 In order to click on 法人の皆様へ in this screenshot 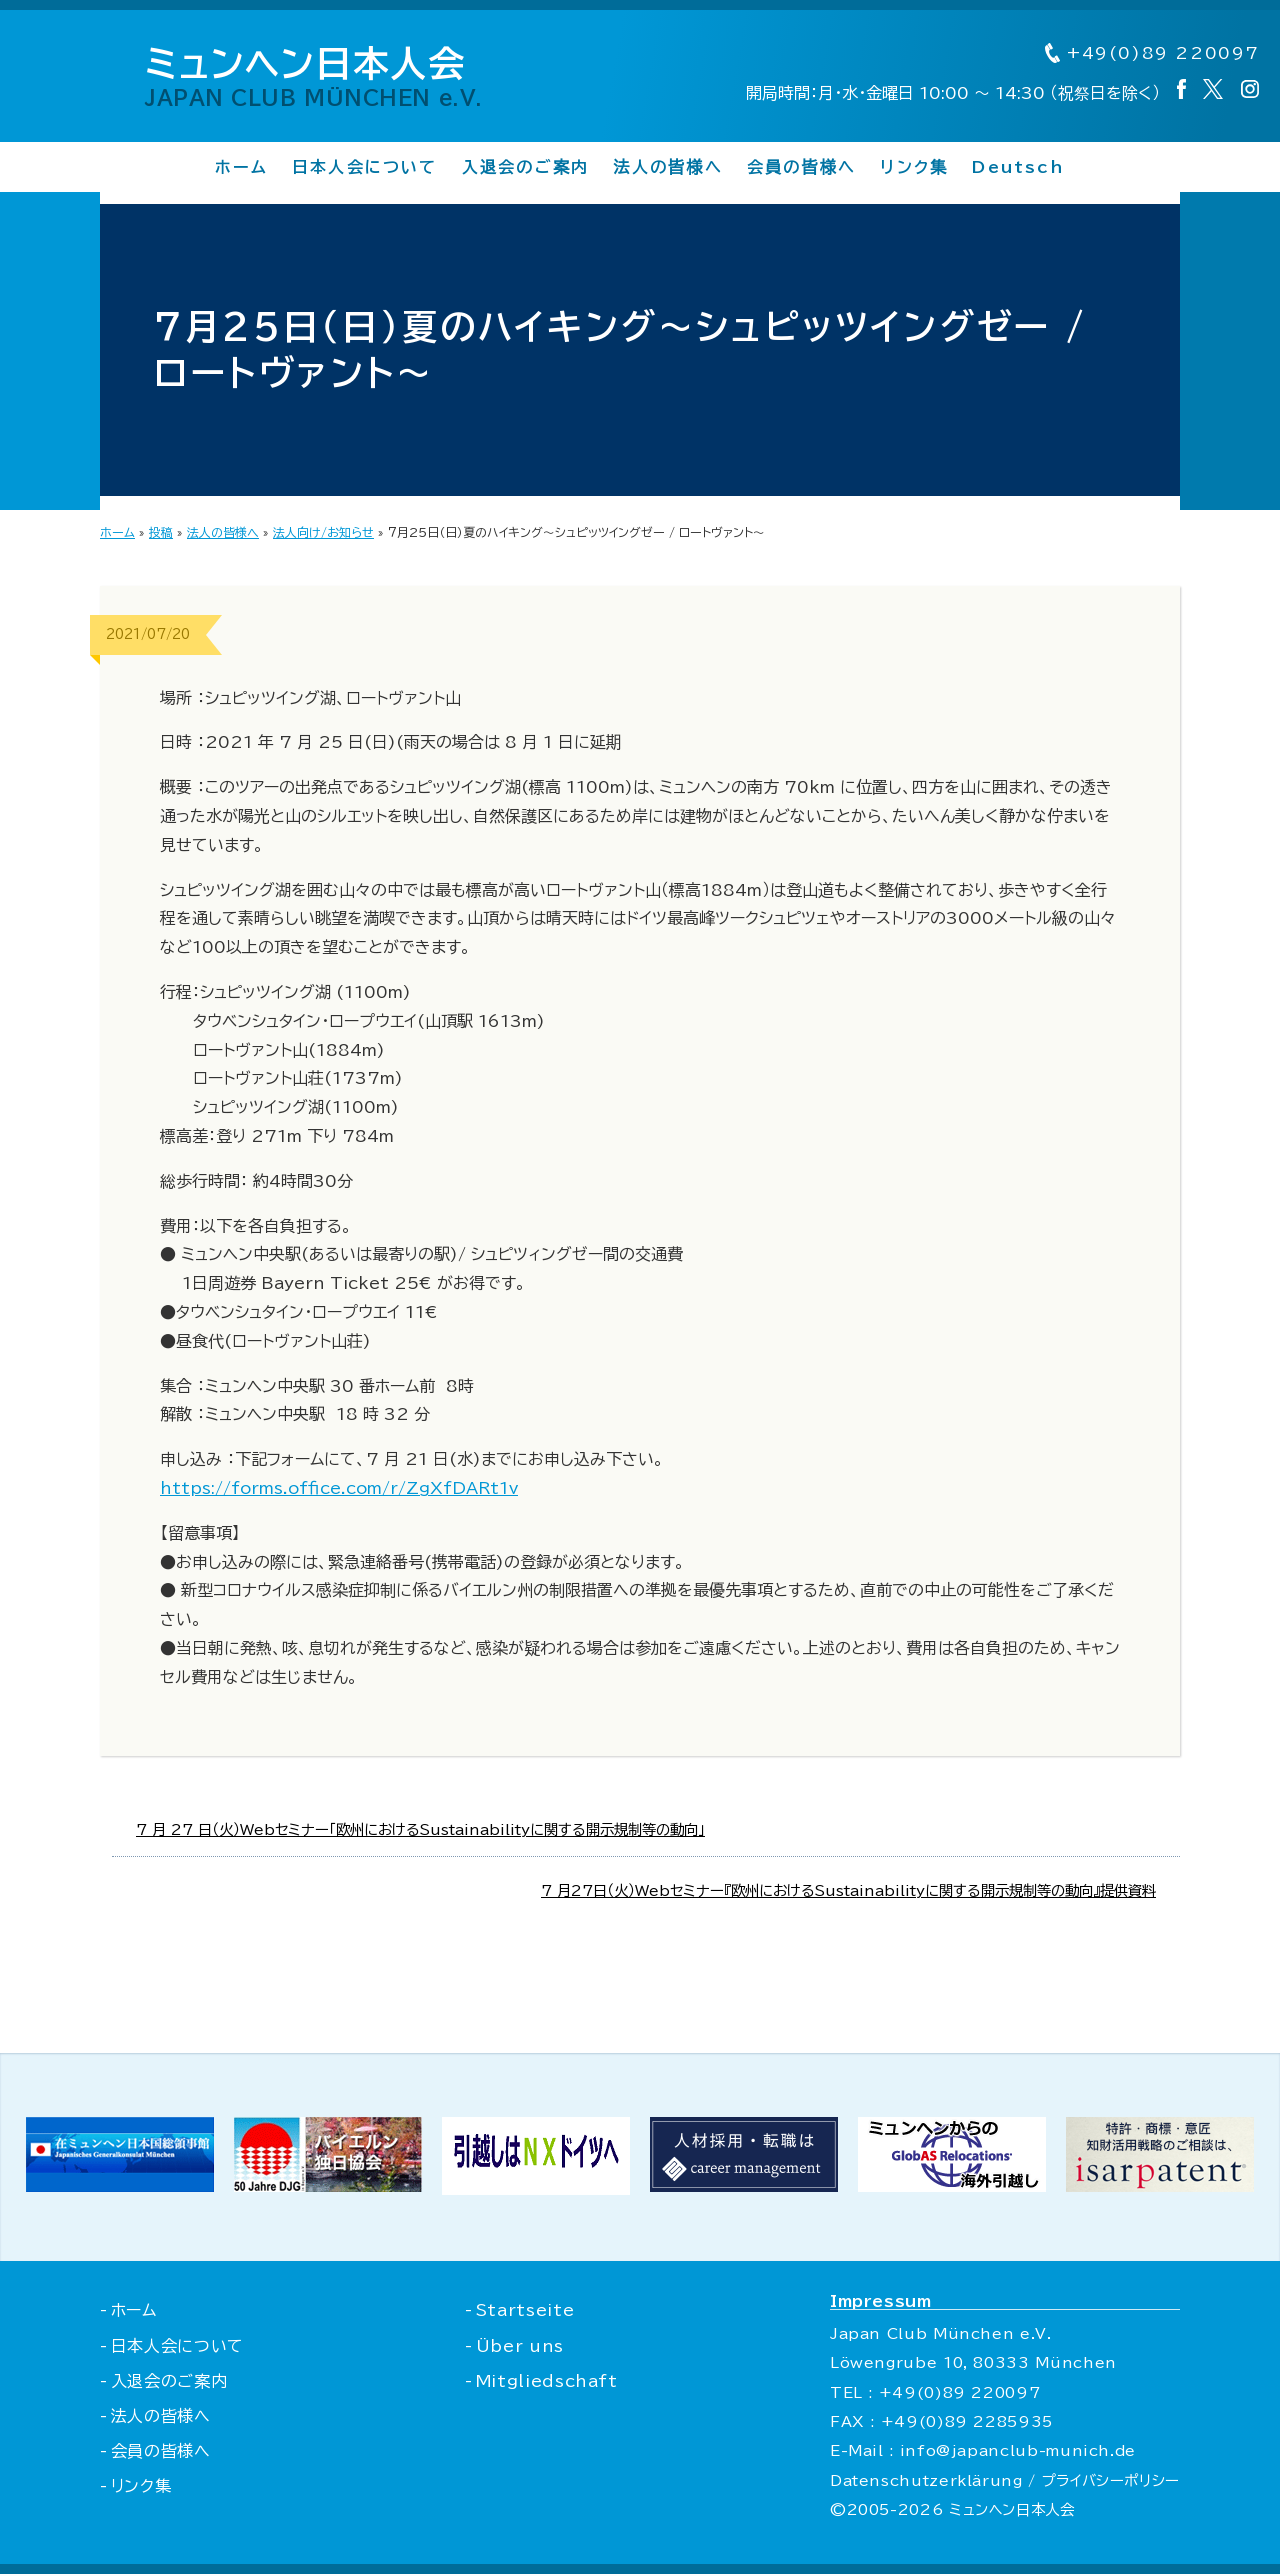, I will do `click(667, 167)`.